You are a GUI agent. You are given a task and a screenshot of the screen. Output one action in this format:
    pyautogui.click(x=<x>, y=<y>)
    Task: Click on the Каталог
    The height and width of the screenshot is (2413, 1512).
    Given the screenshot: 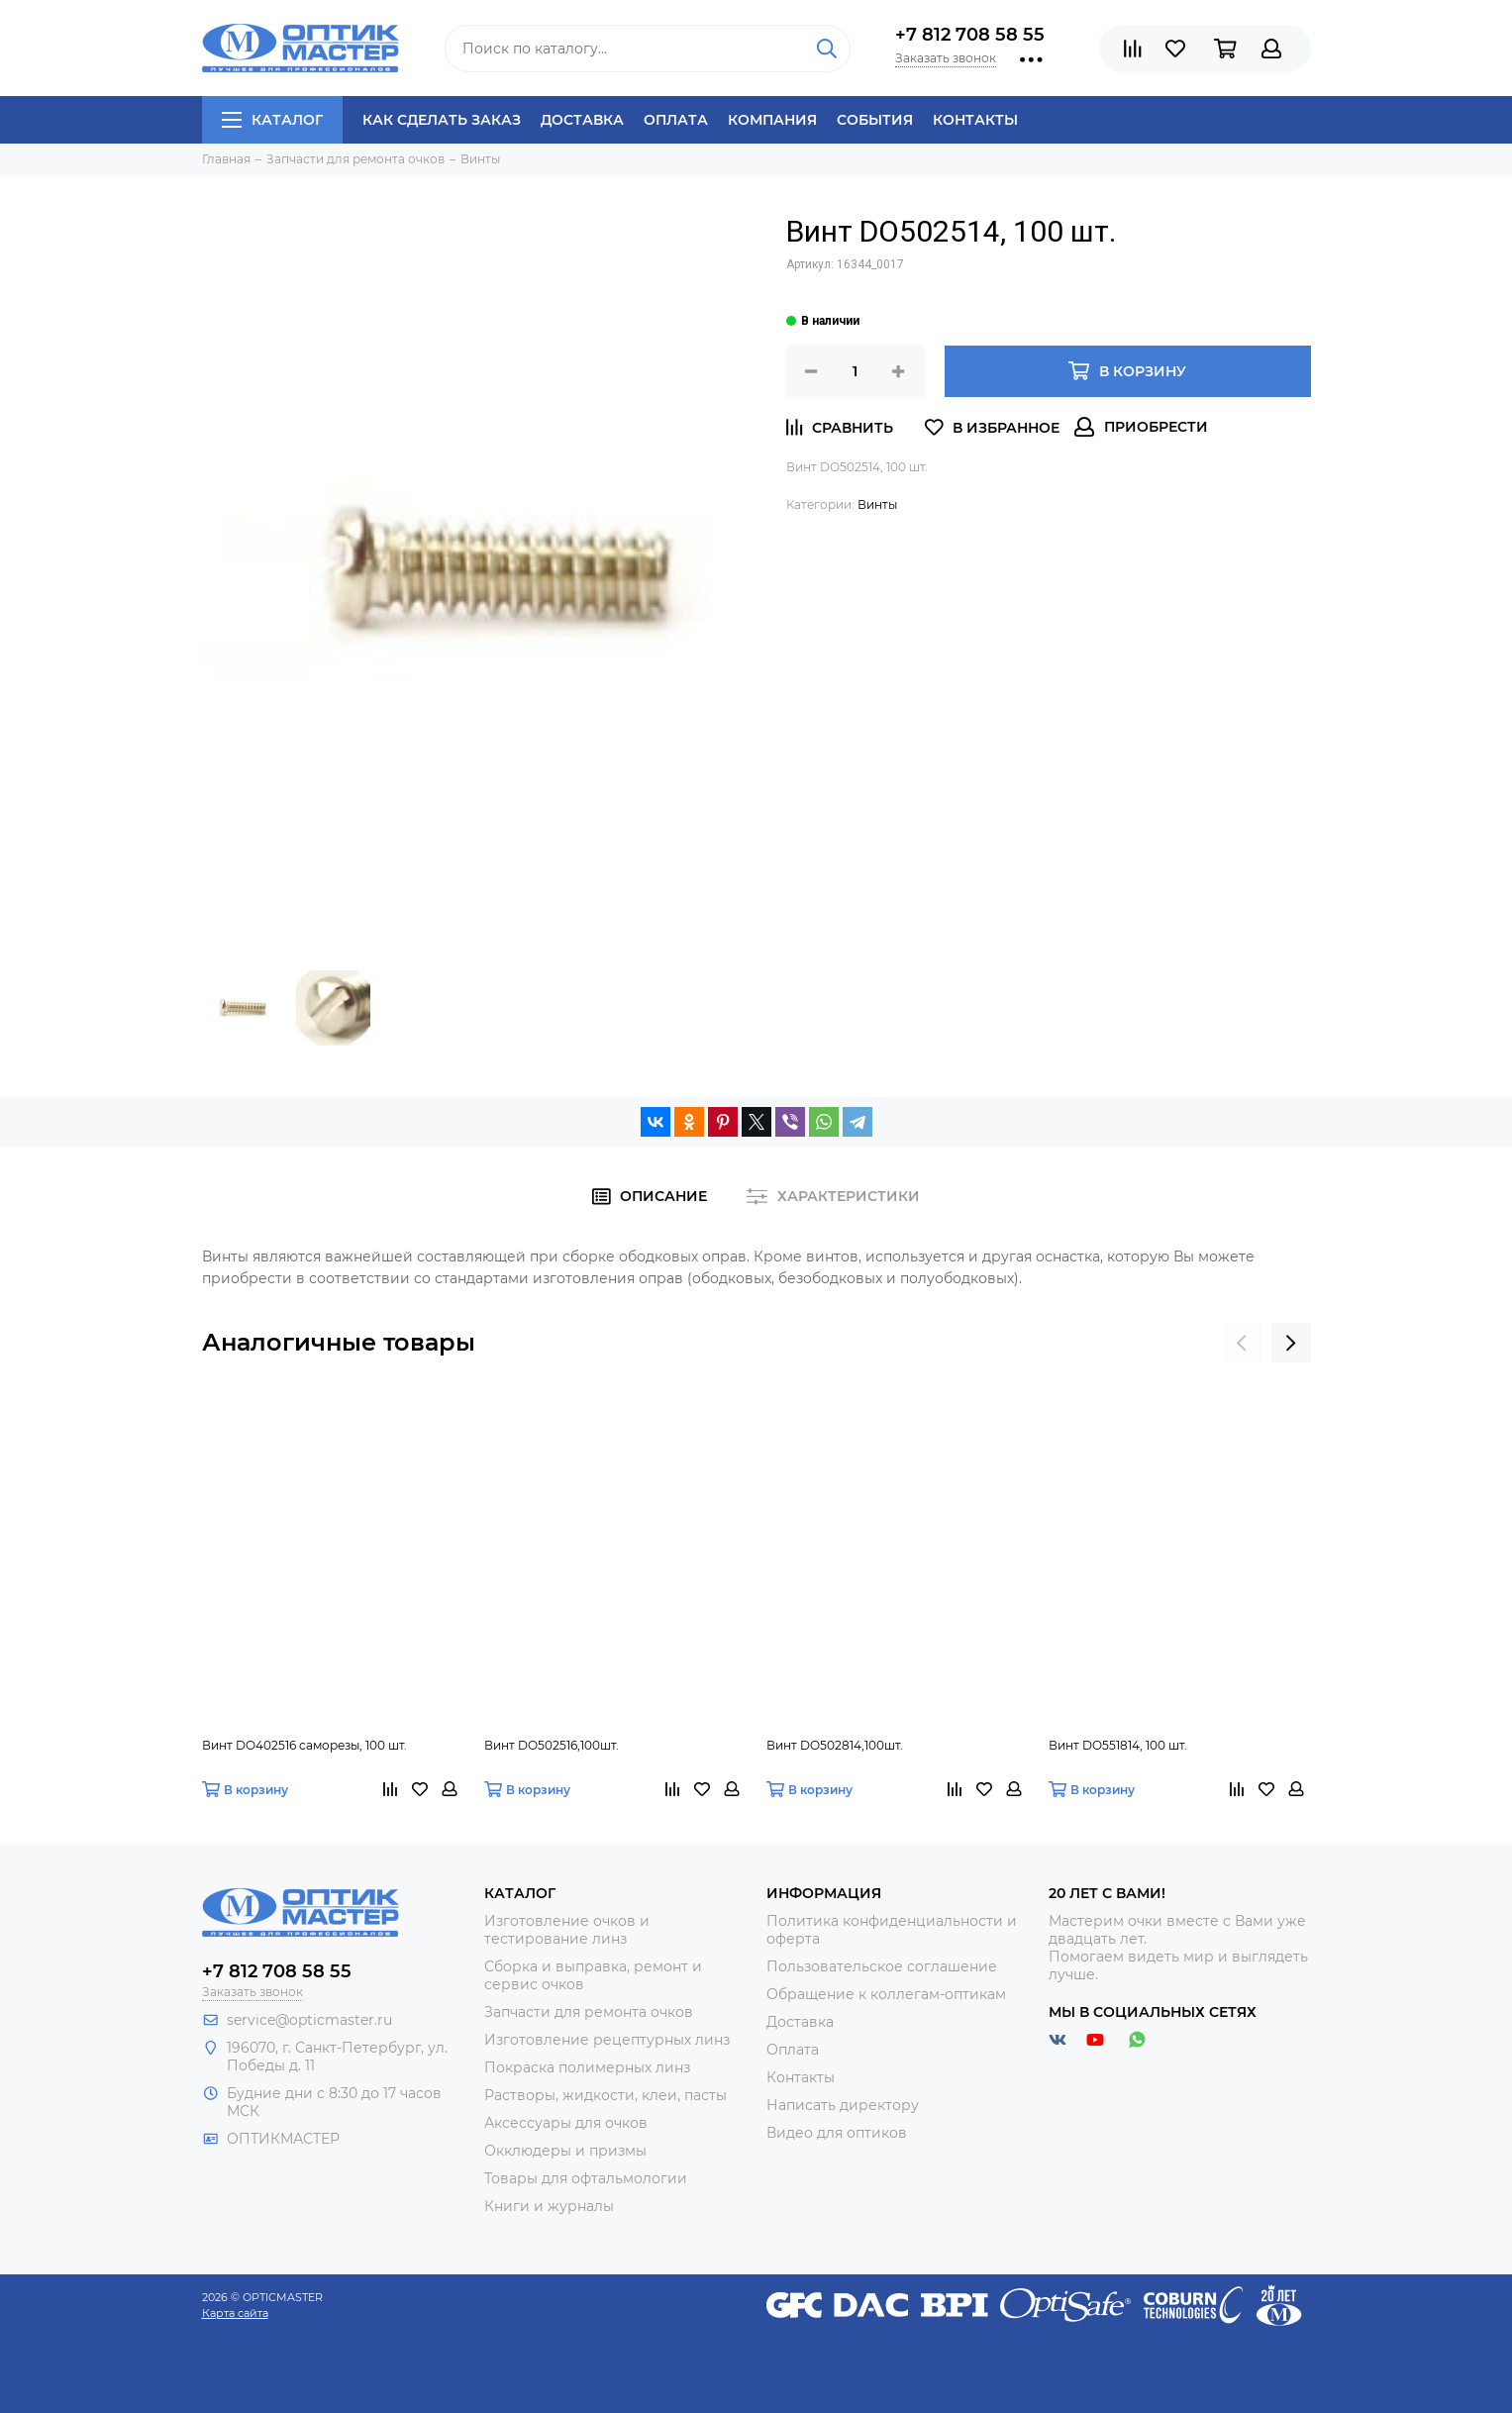 What is the action you would take?
    pyautogui.click(x=272, y=120)
    